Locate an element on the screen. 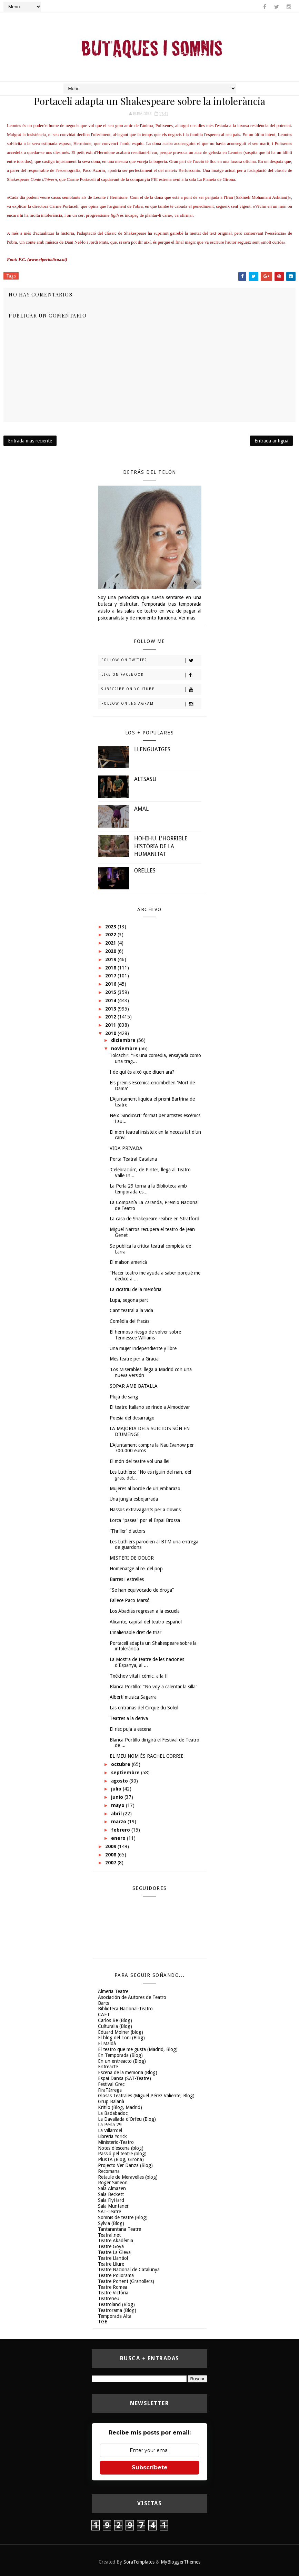  En Temporada (Blog) is located at coordinates (120, 2055).